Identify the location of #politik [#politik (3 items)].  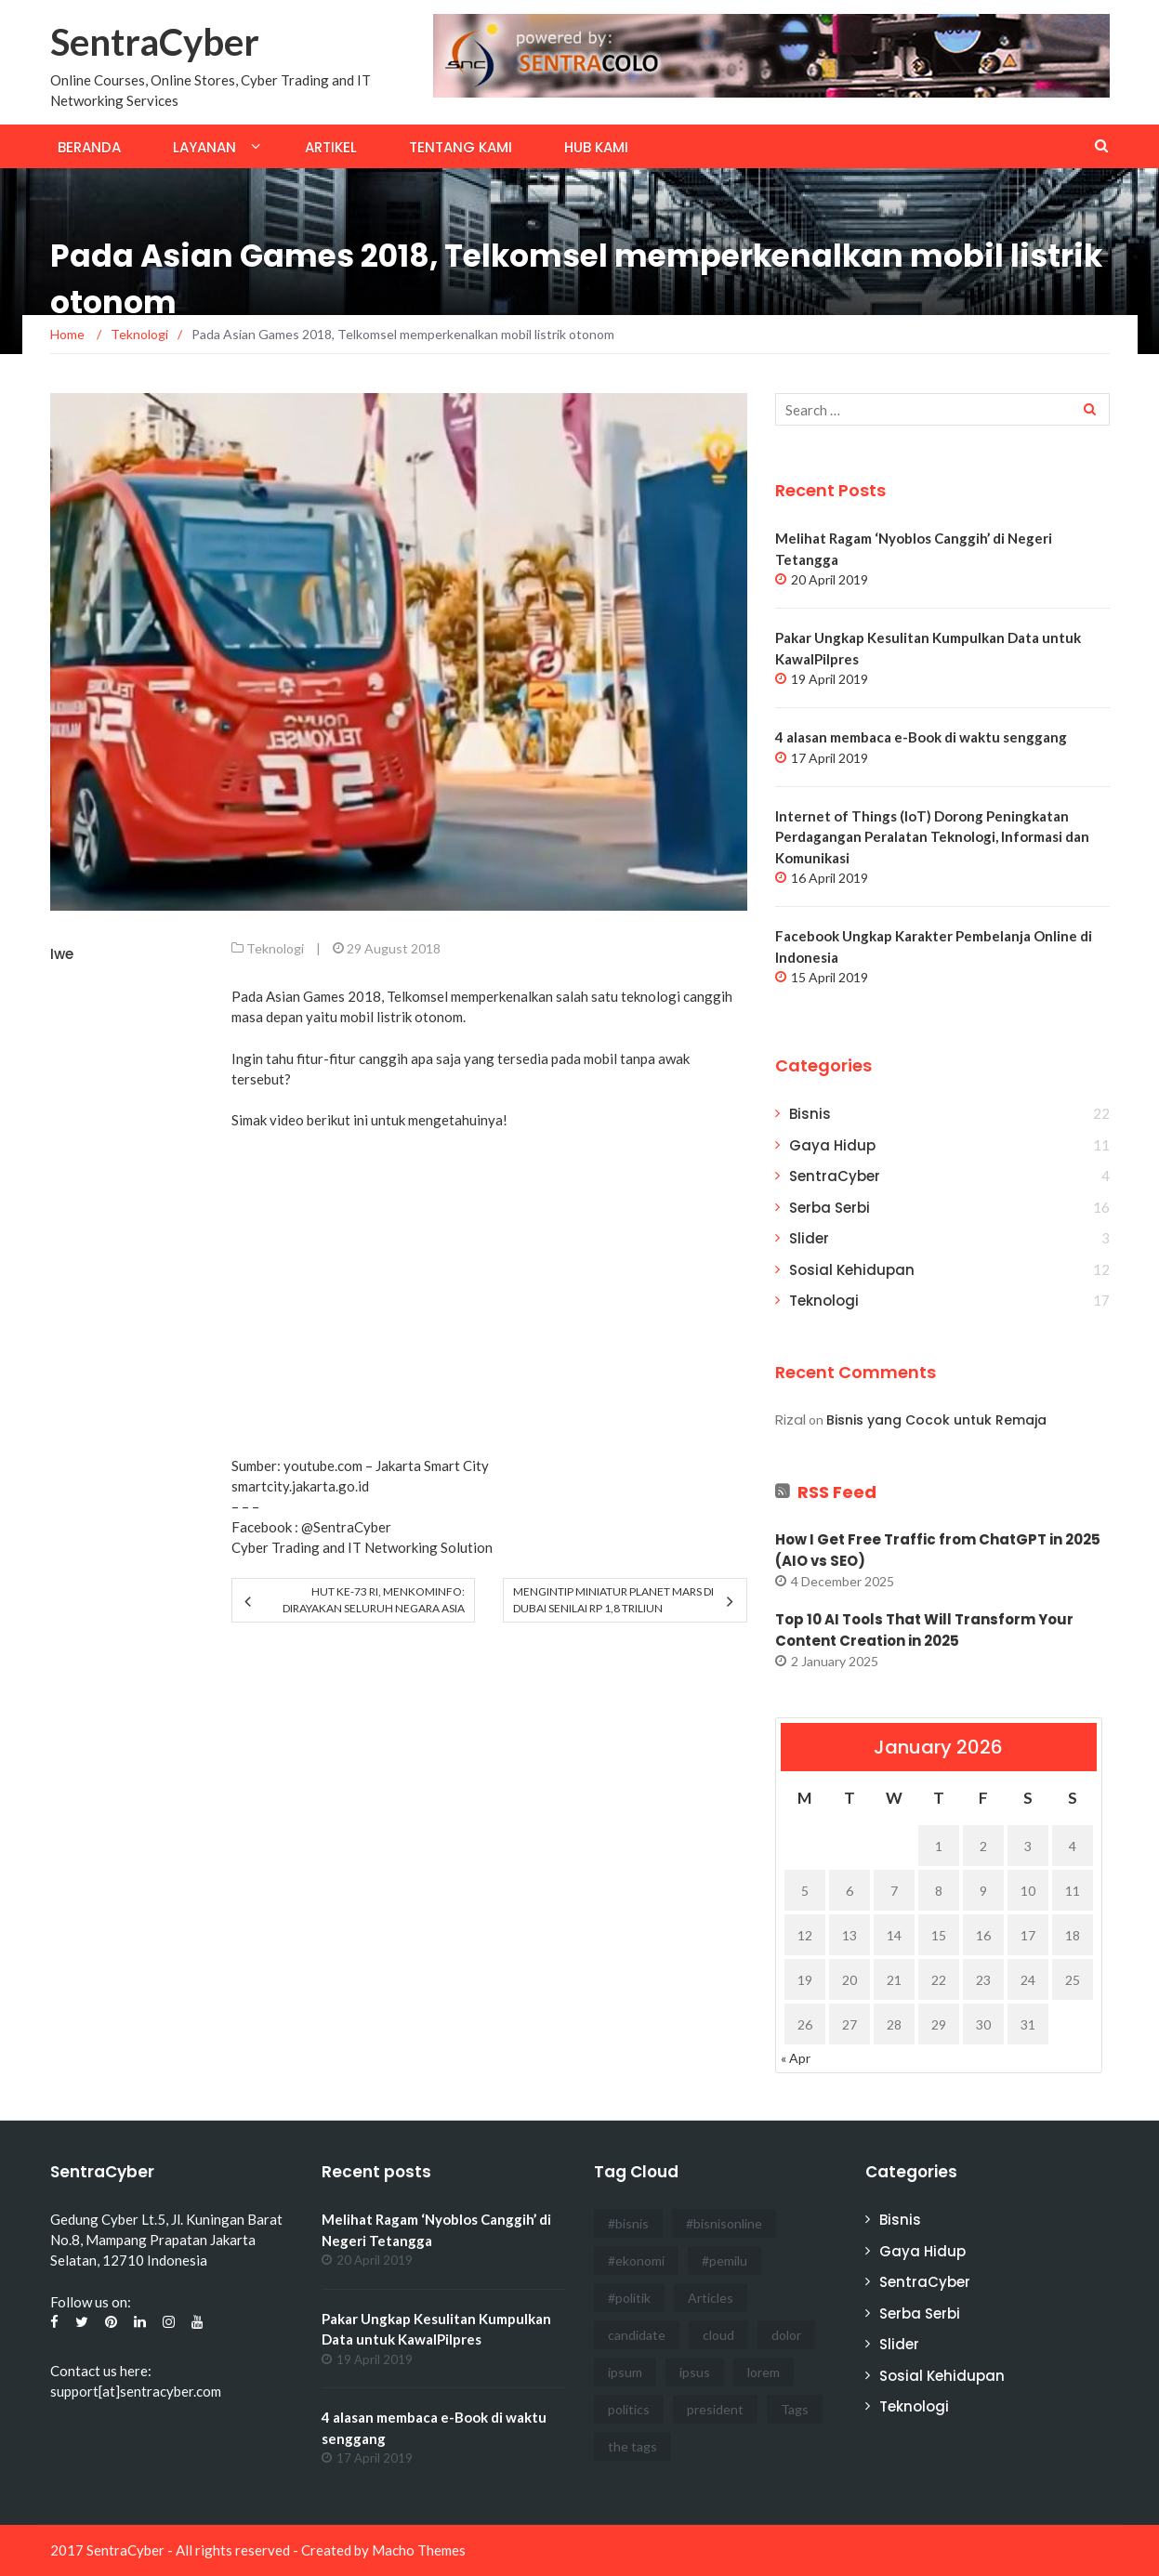
(629, 2298).